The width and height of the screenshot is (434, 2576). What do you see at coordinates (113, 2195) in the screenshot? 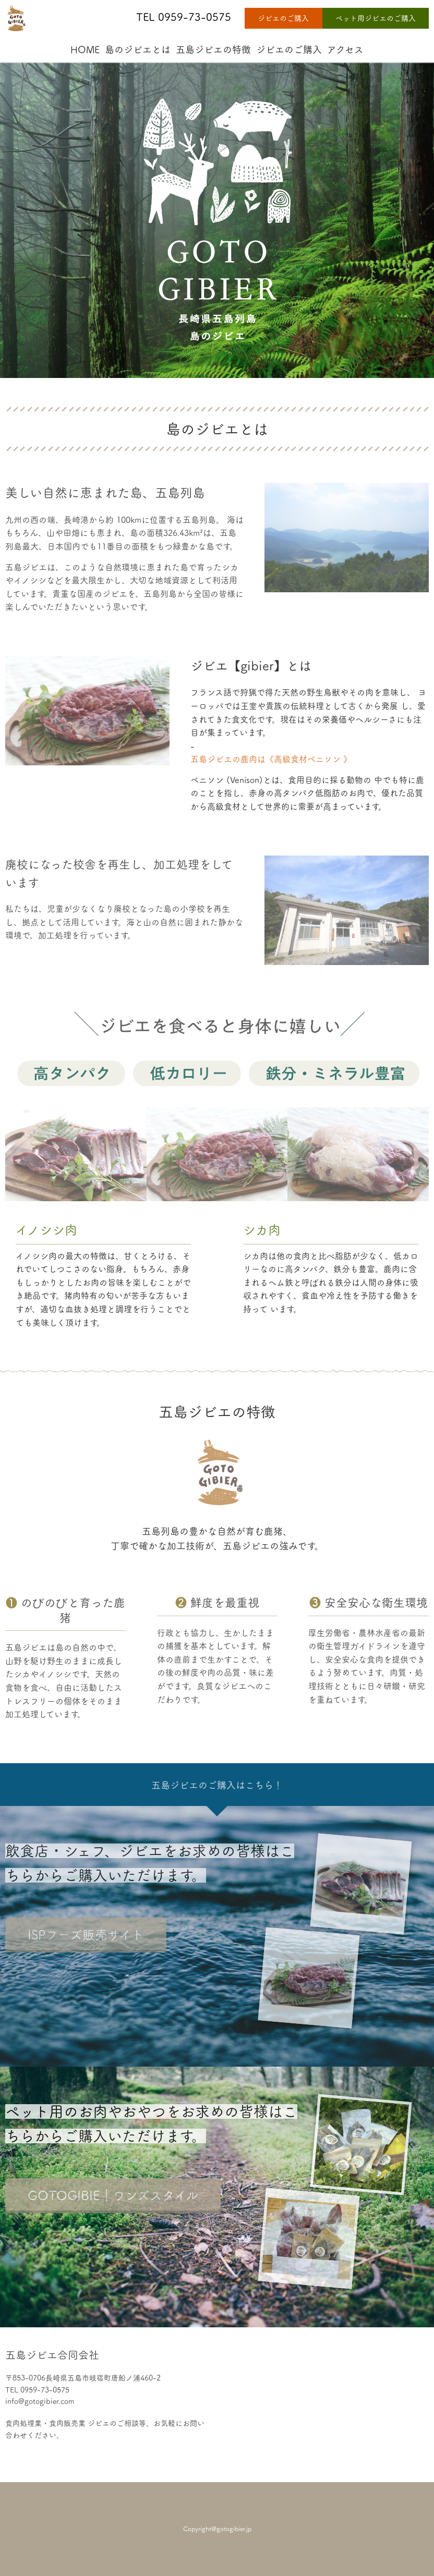
I see `GOTOGIBIE｜ワンズスタイル` at bounding box center [113, 2195].